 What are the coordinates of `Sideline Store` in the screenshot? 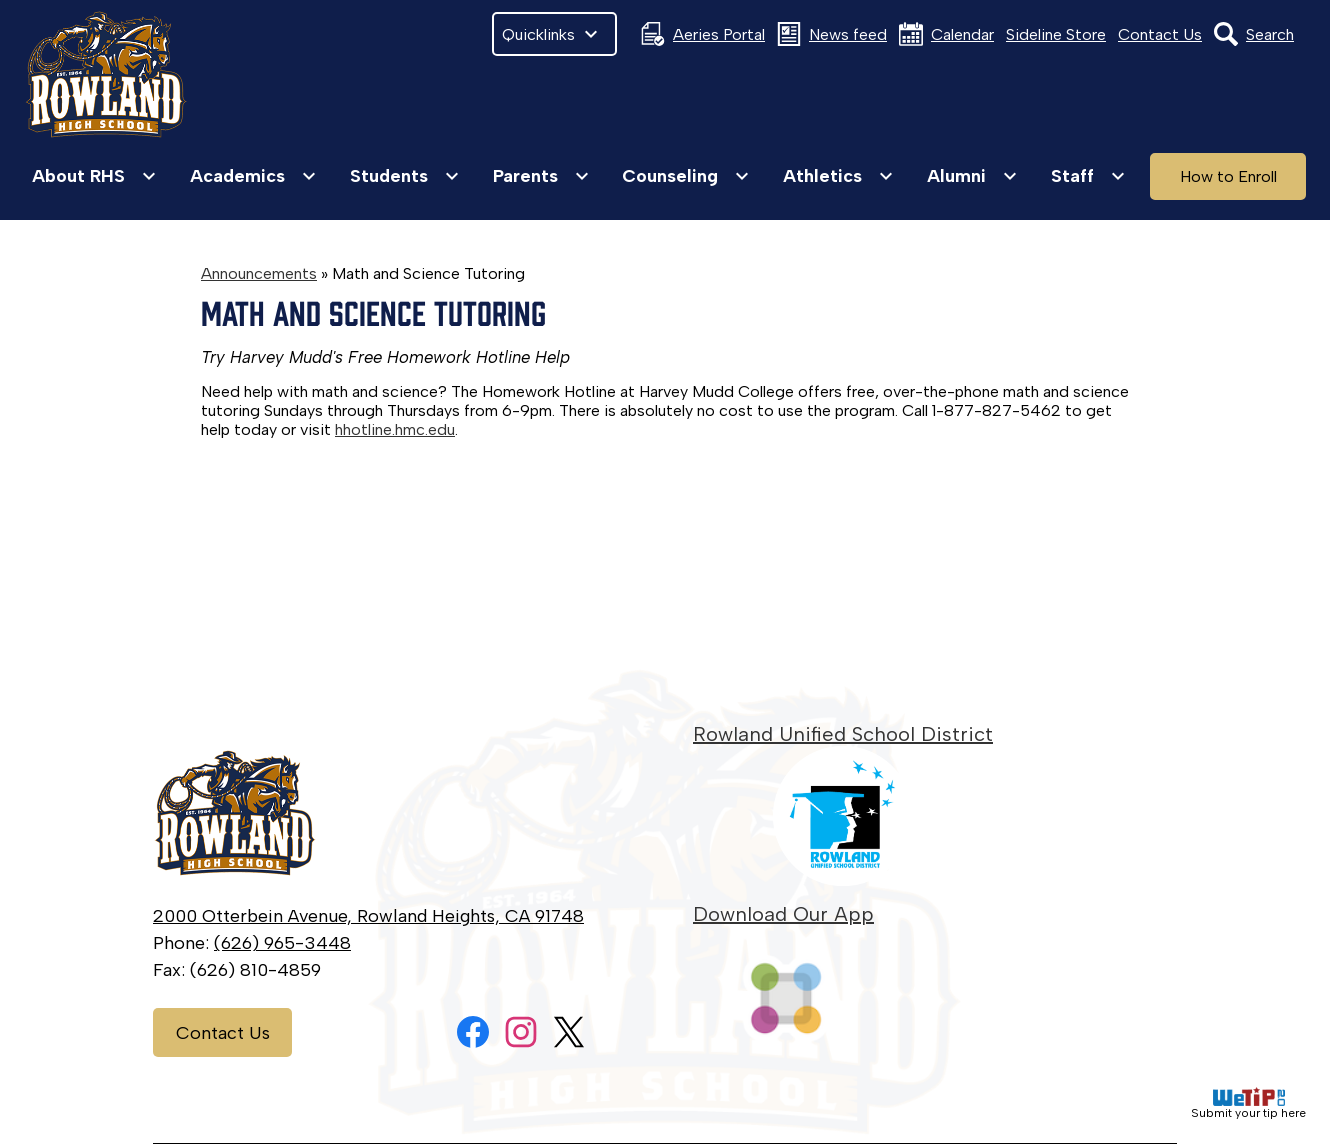 It's located at (1056, 34).